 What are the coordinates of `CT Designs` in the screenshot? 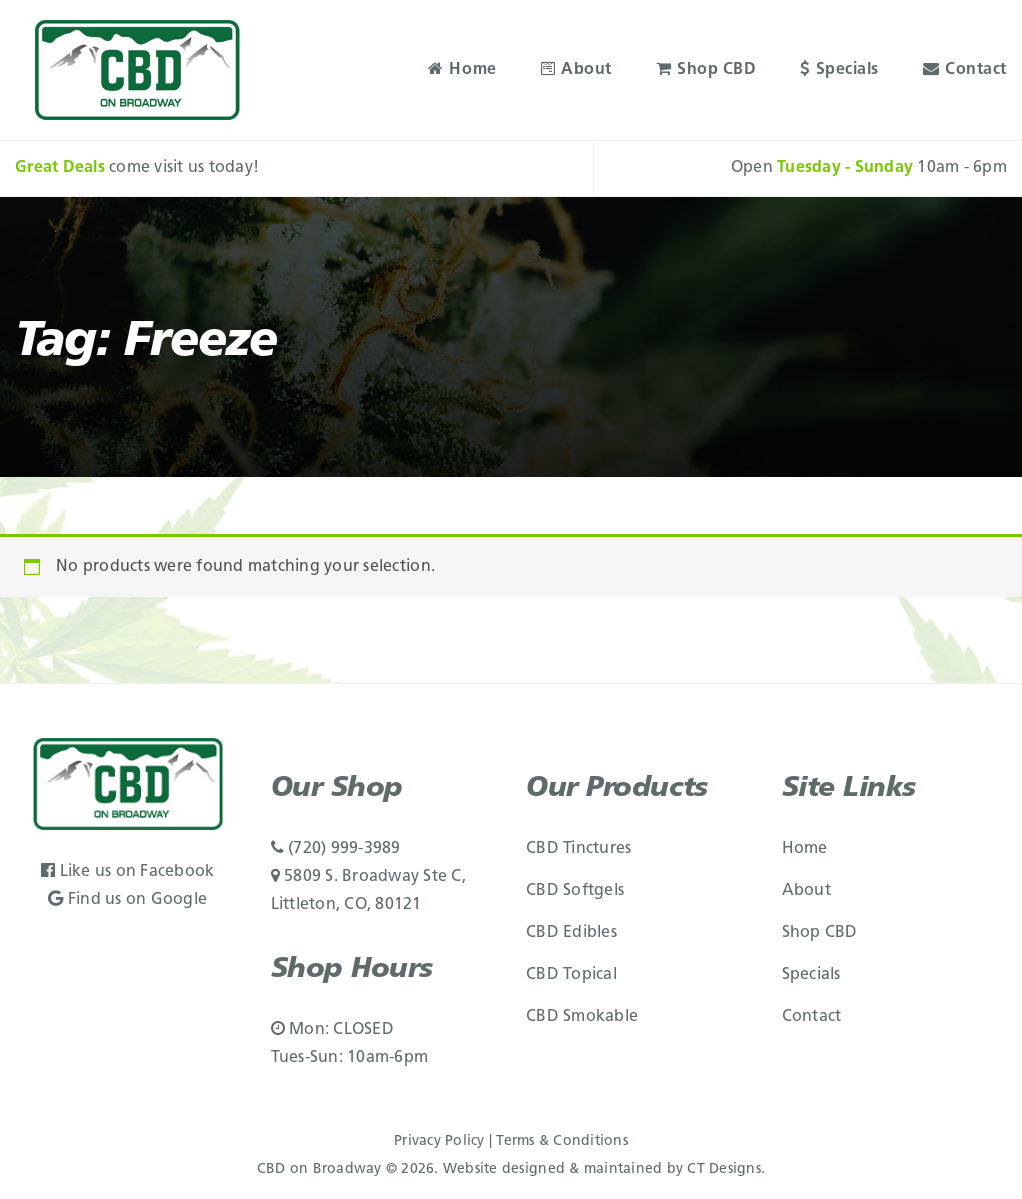 It's located at (724, 1169).